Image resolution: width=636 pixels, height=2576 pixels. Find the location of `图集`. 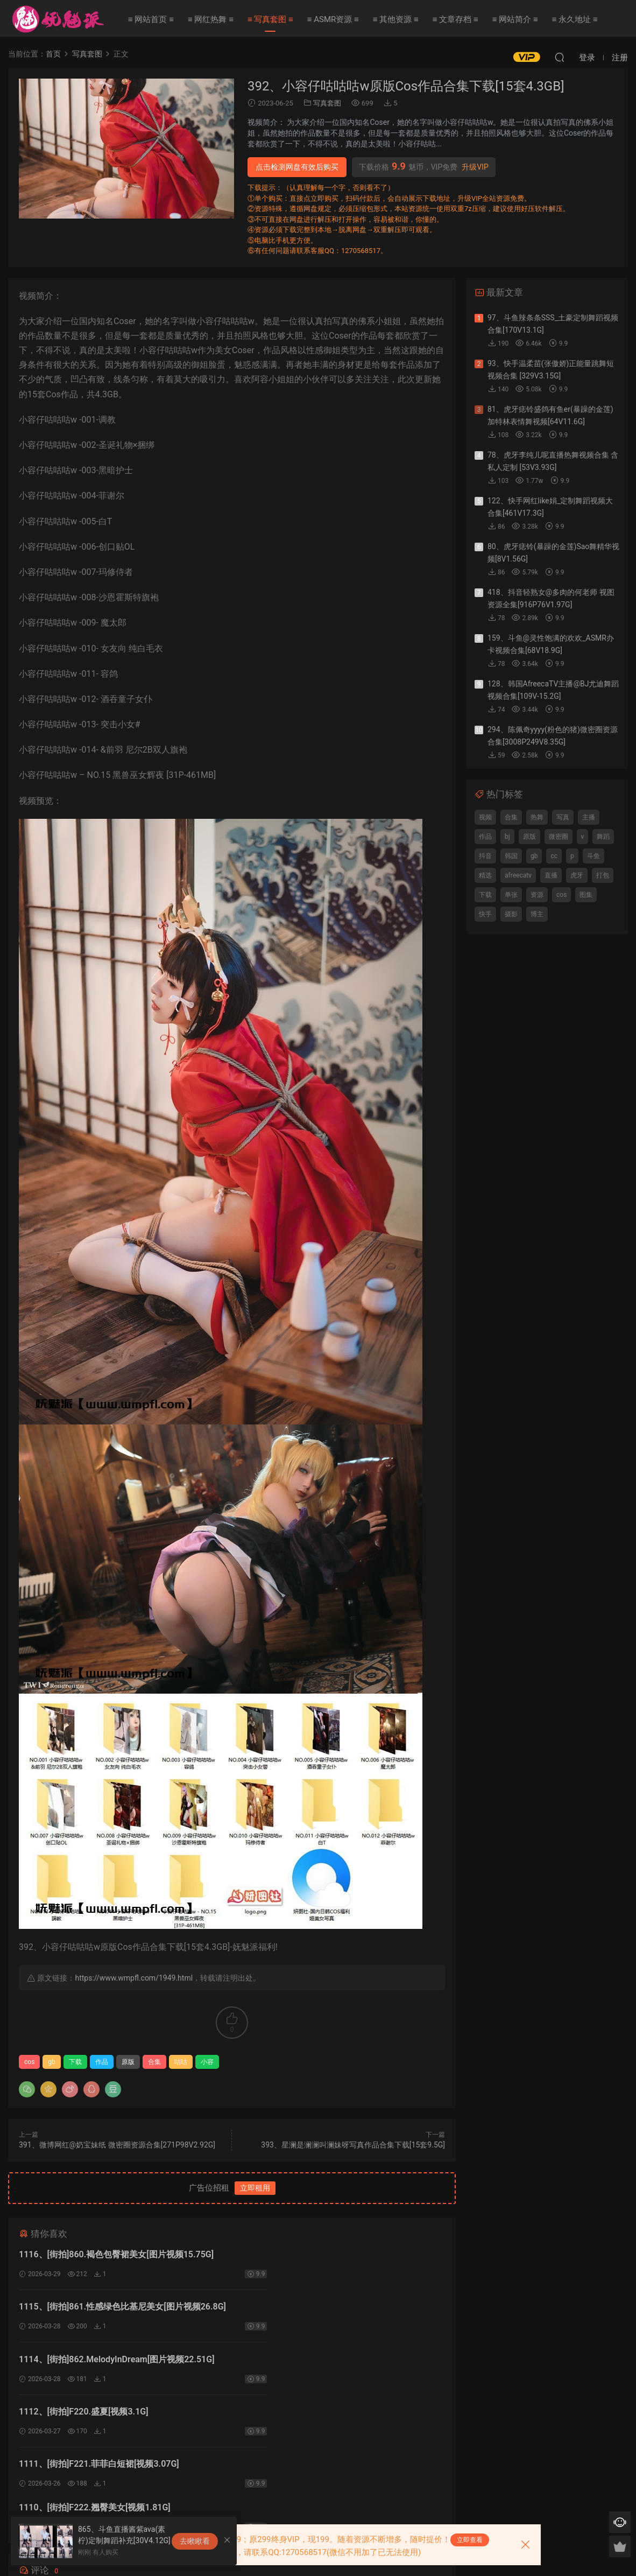

图集 is located at coordinates (586, 895).